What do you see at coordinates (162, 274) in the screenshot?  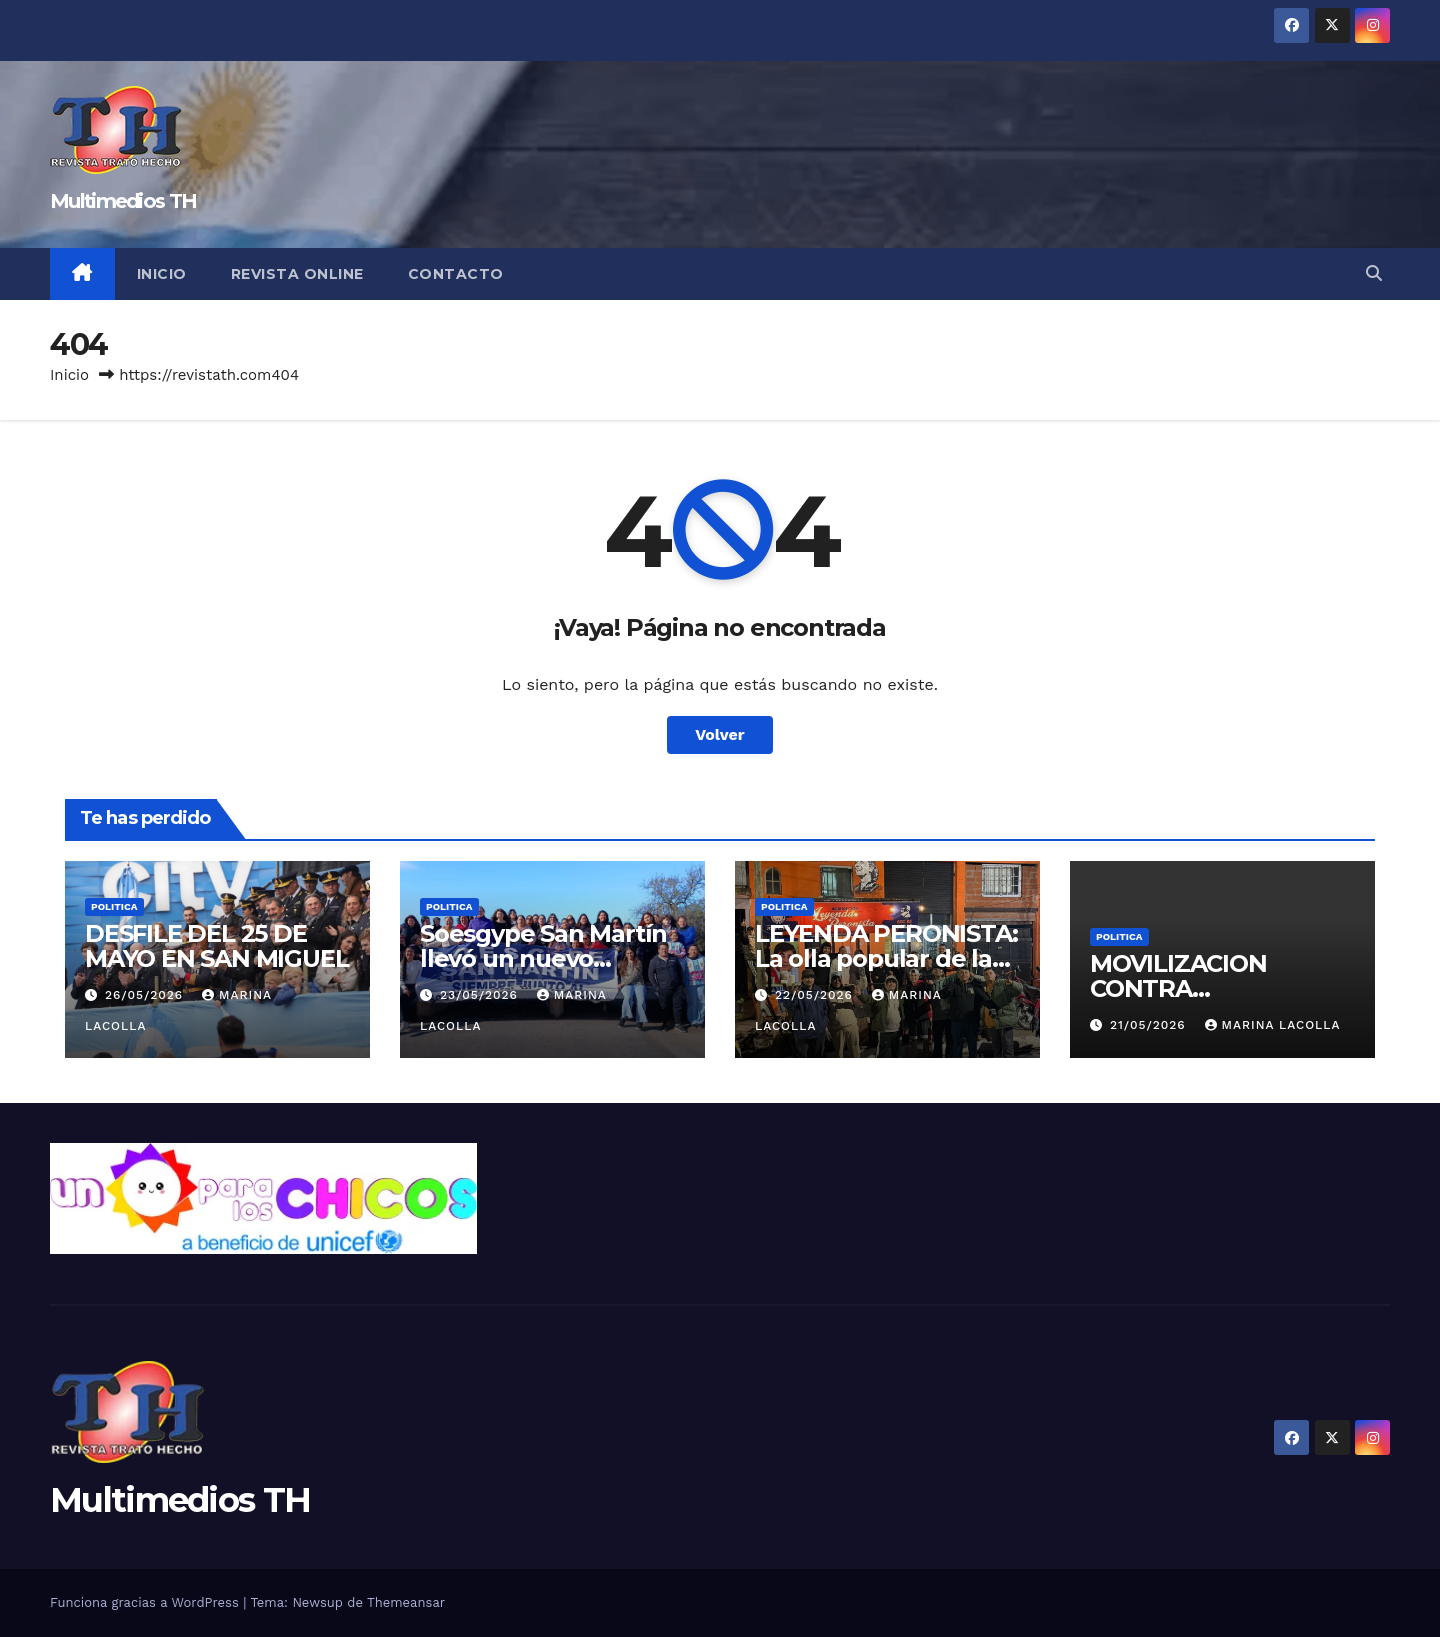 I see `Inicio` at bounding box center [162, 274].